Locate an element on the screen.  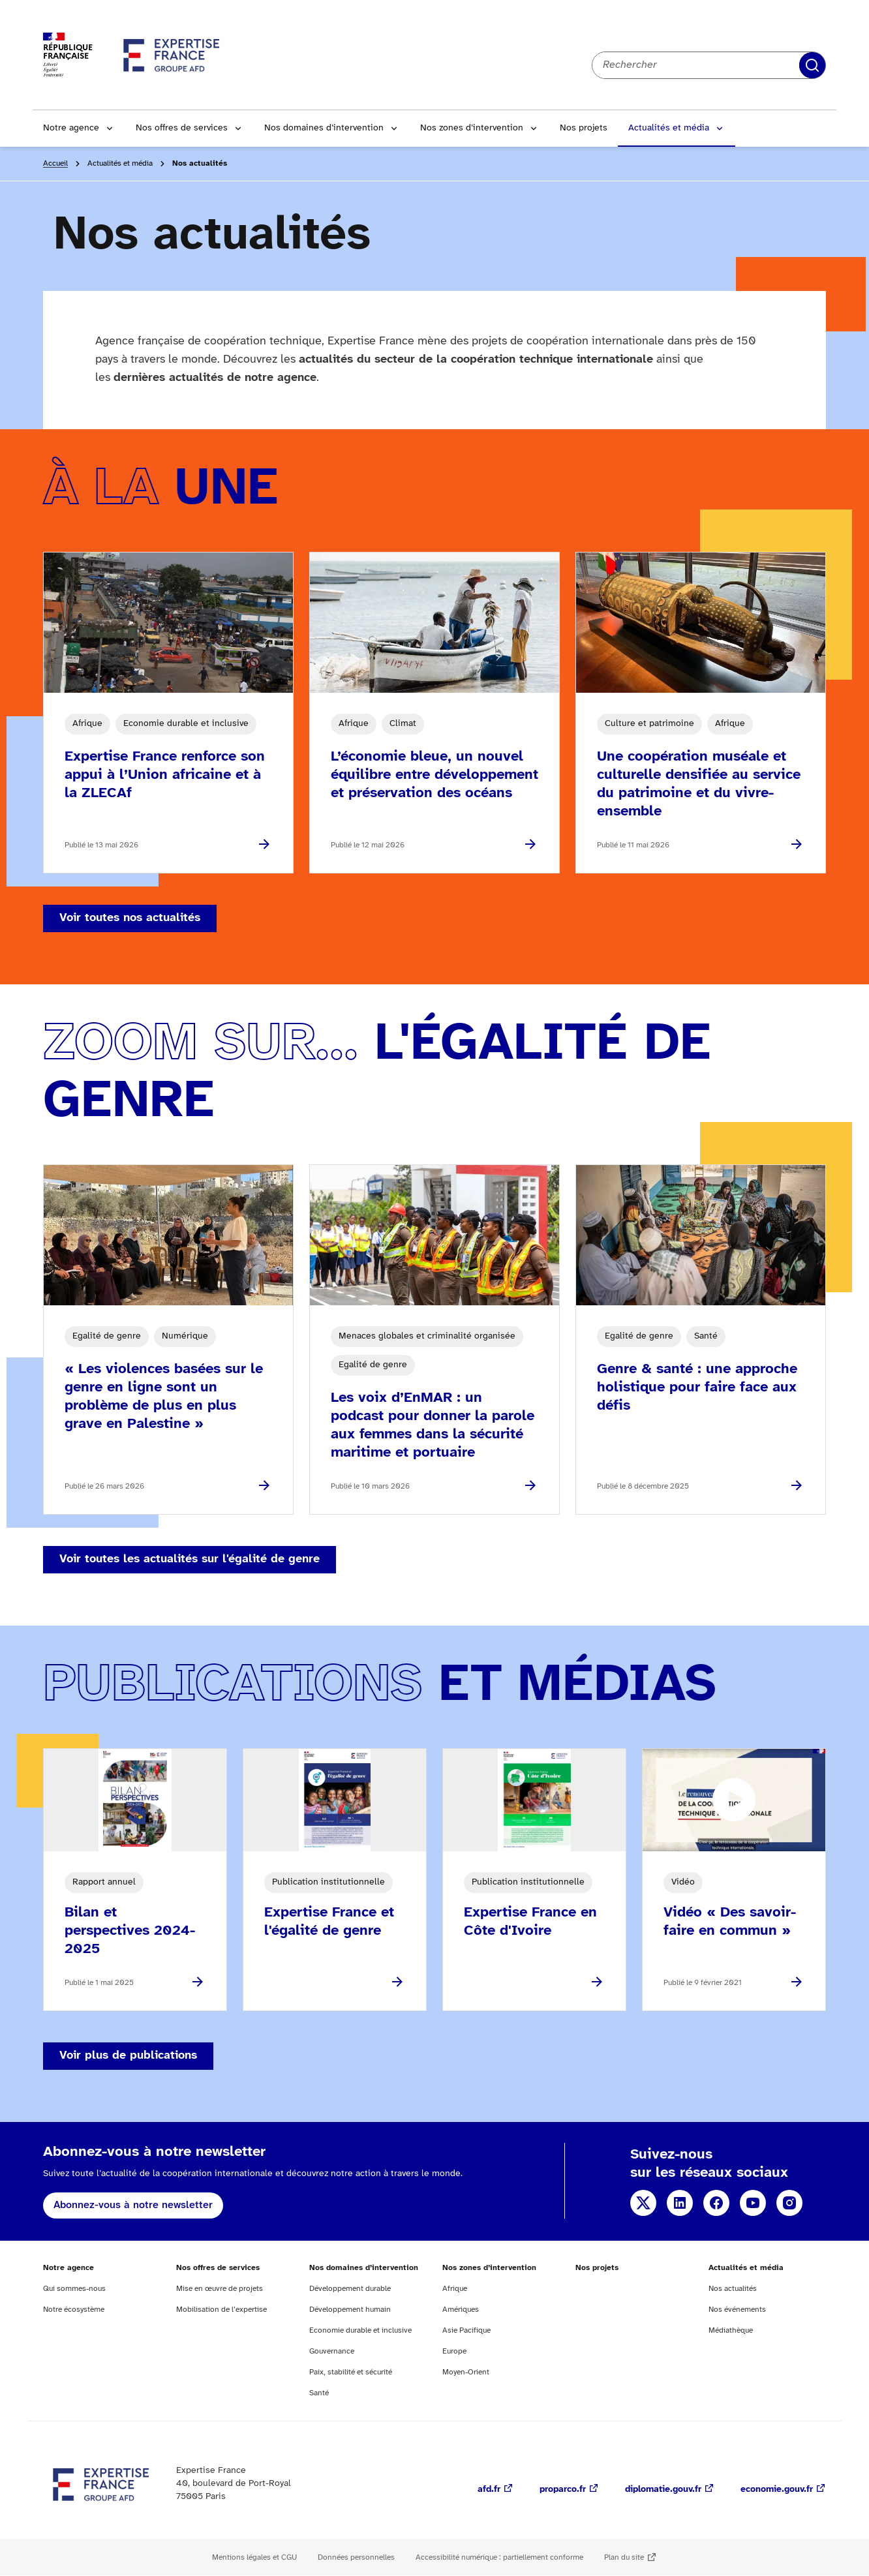
Vidéo « Des savoir-faire en commun » is located at coordinates (729, 1922).